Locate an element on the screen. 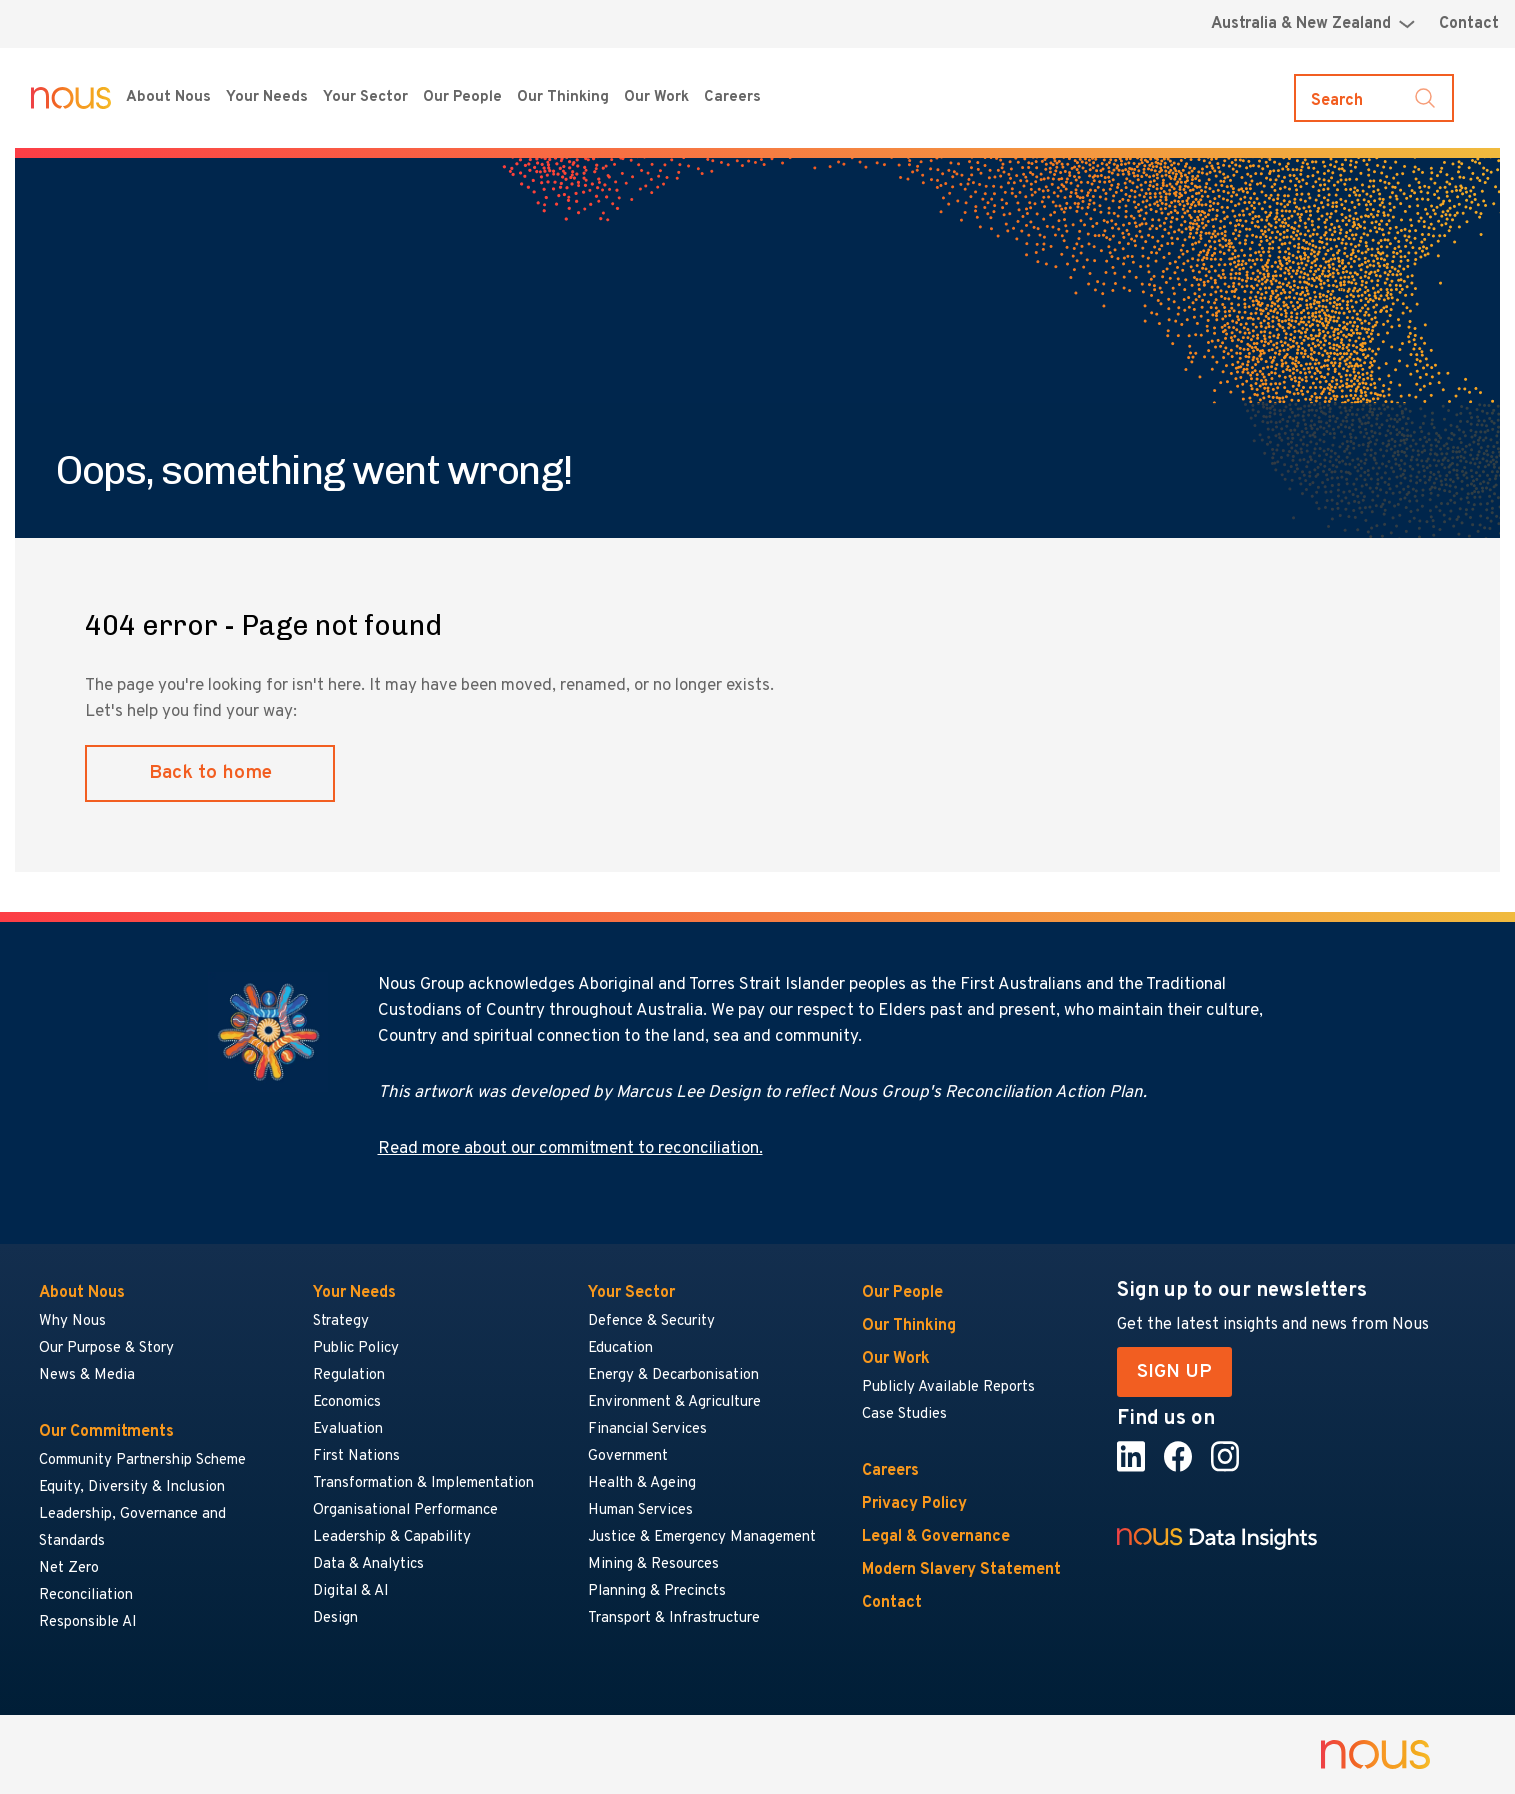 The height and width of the screenshot is (1794, 1515). Equity, Diversity & Inclusion is located at coordinates (132, 1487).